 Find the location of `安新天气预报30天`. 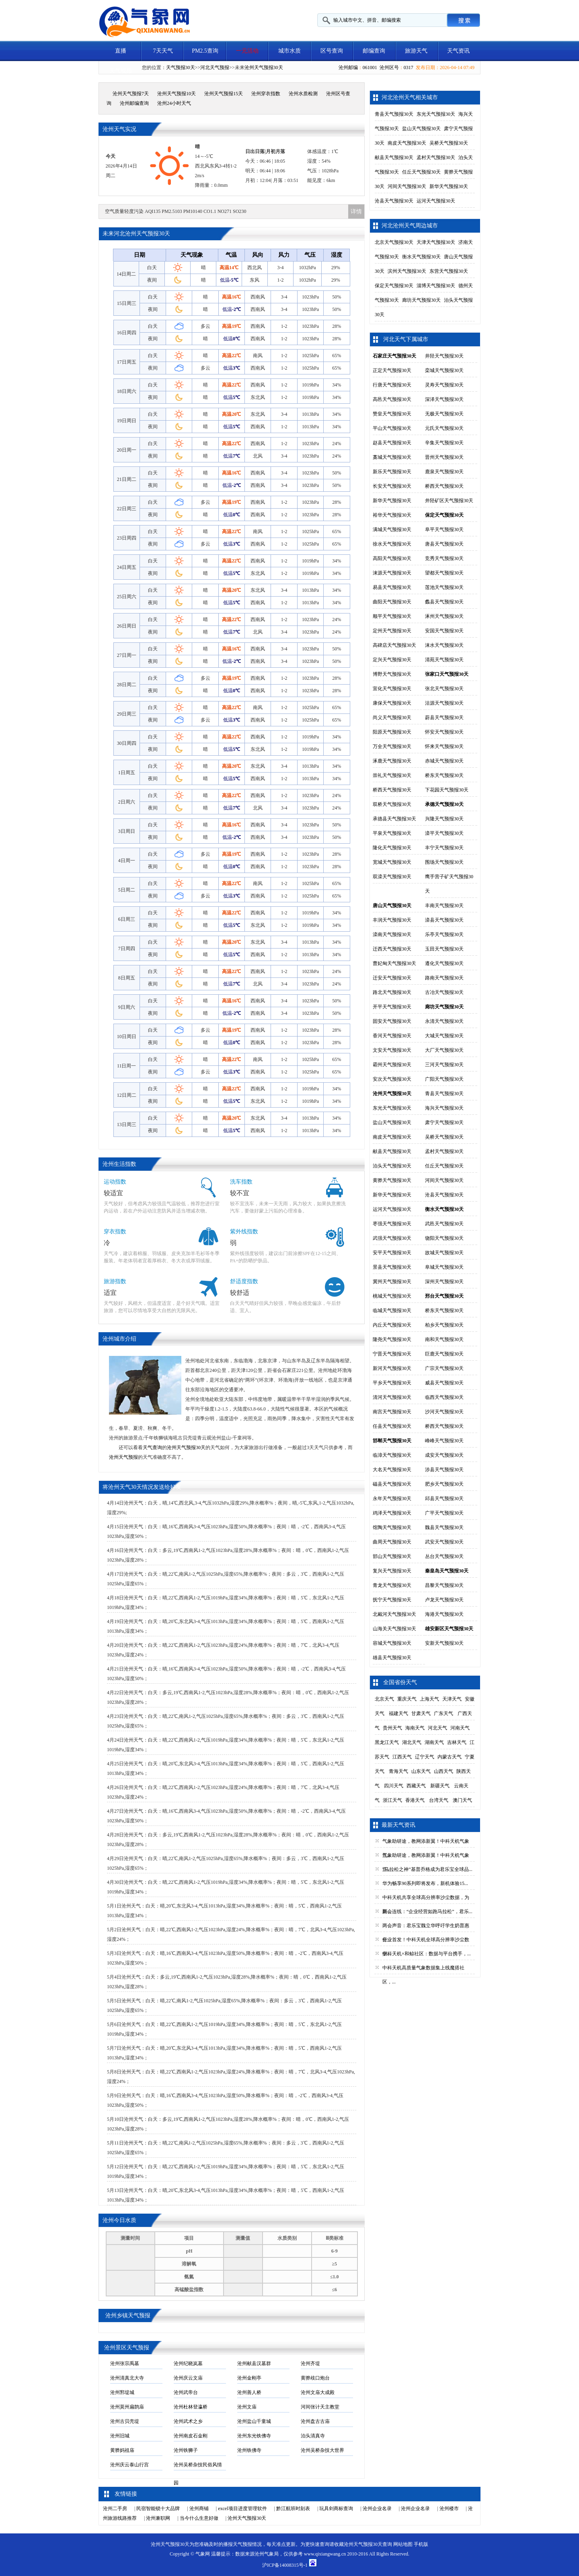

安新天气预报30天 is located at coordinates (444, 1643).